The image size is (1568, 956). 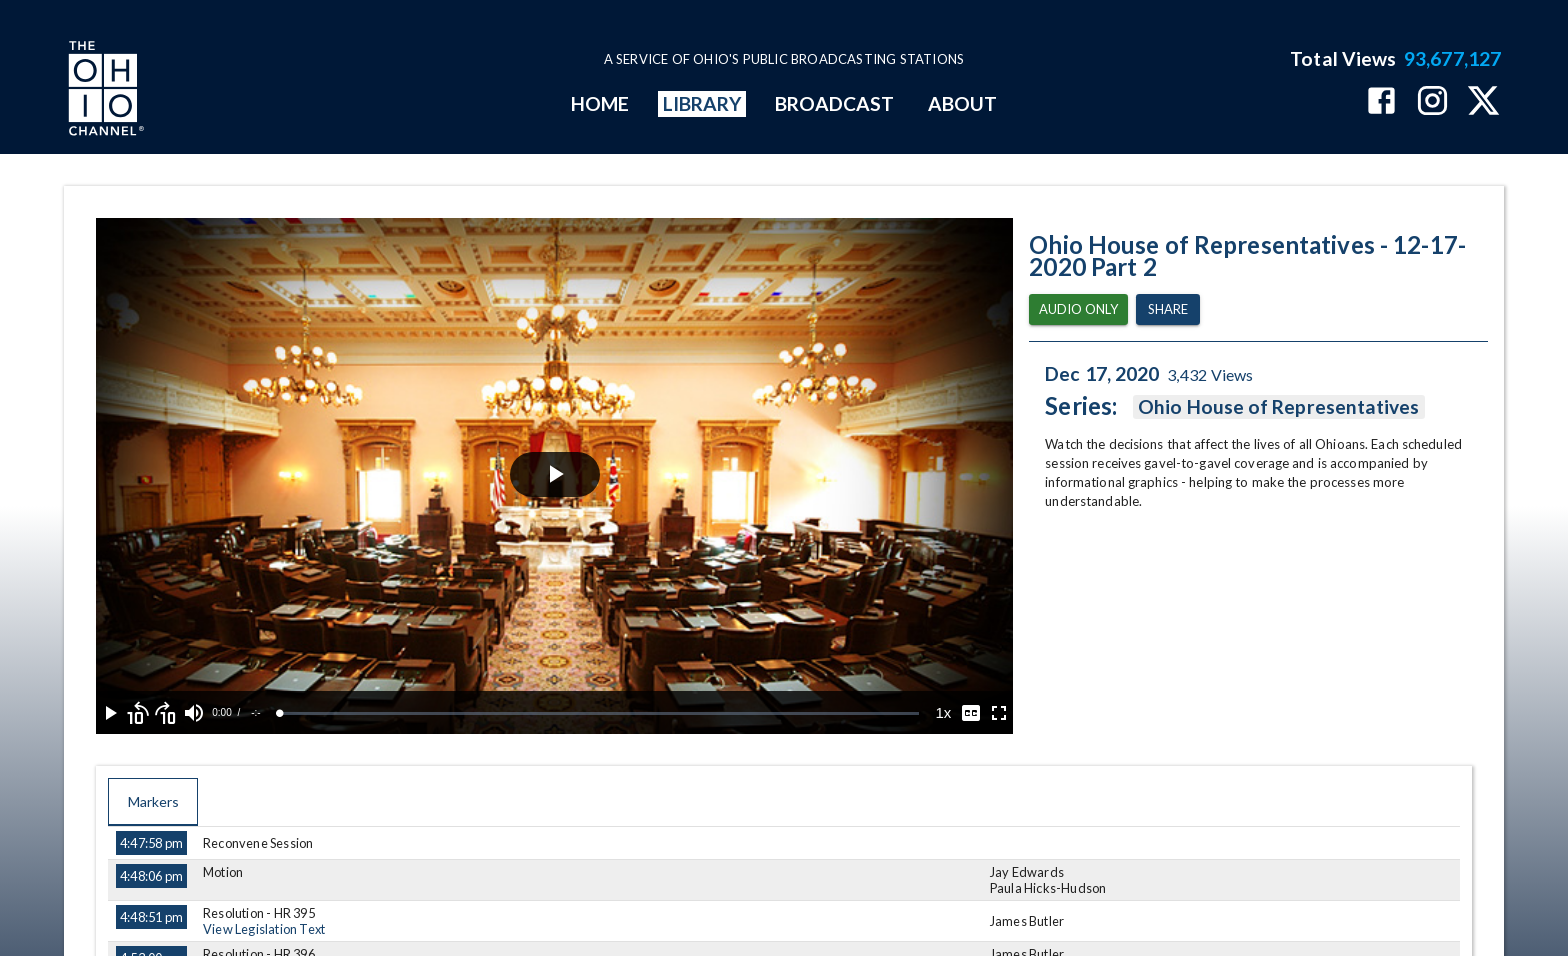 I want to click on View Legislation Text, so click(x=264, y=929).